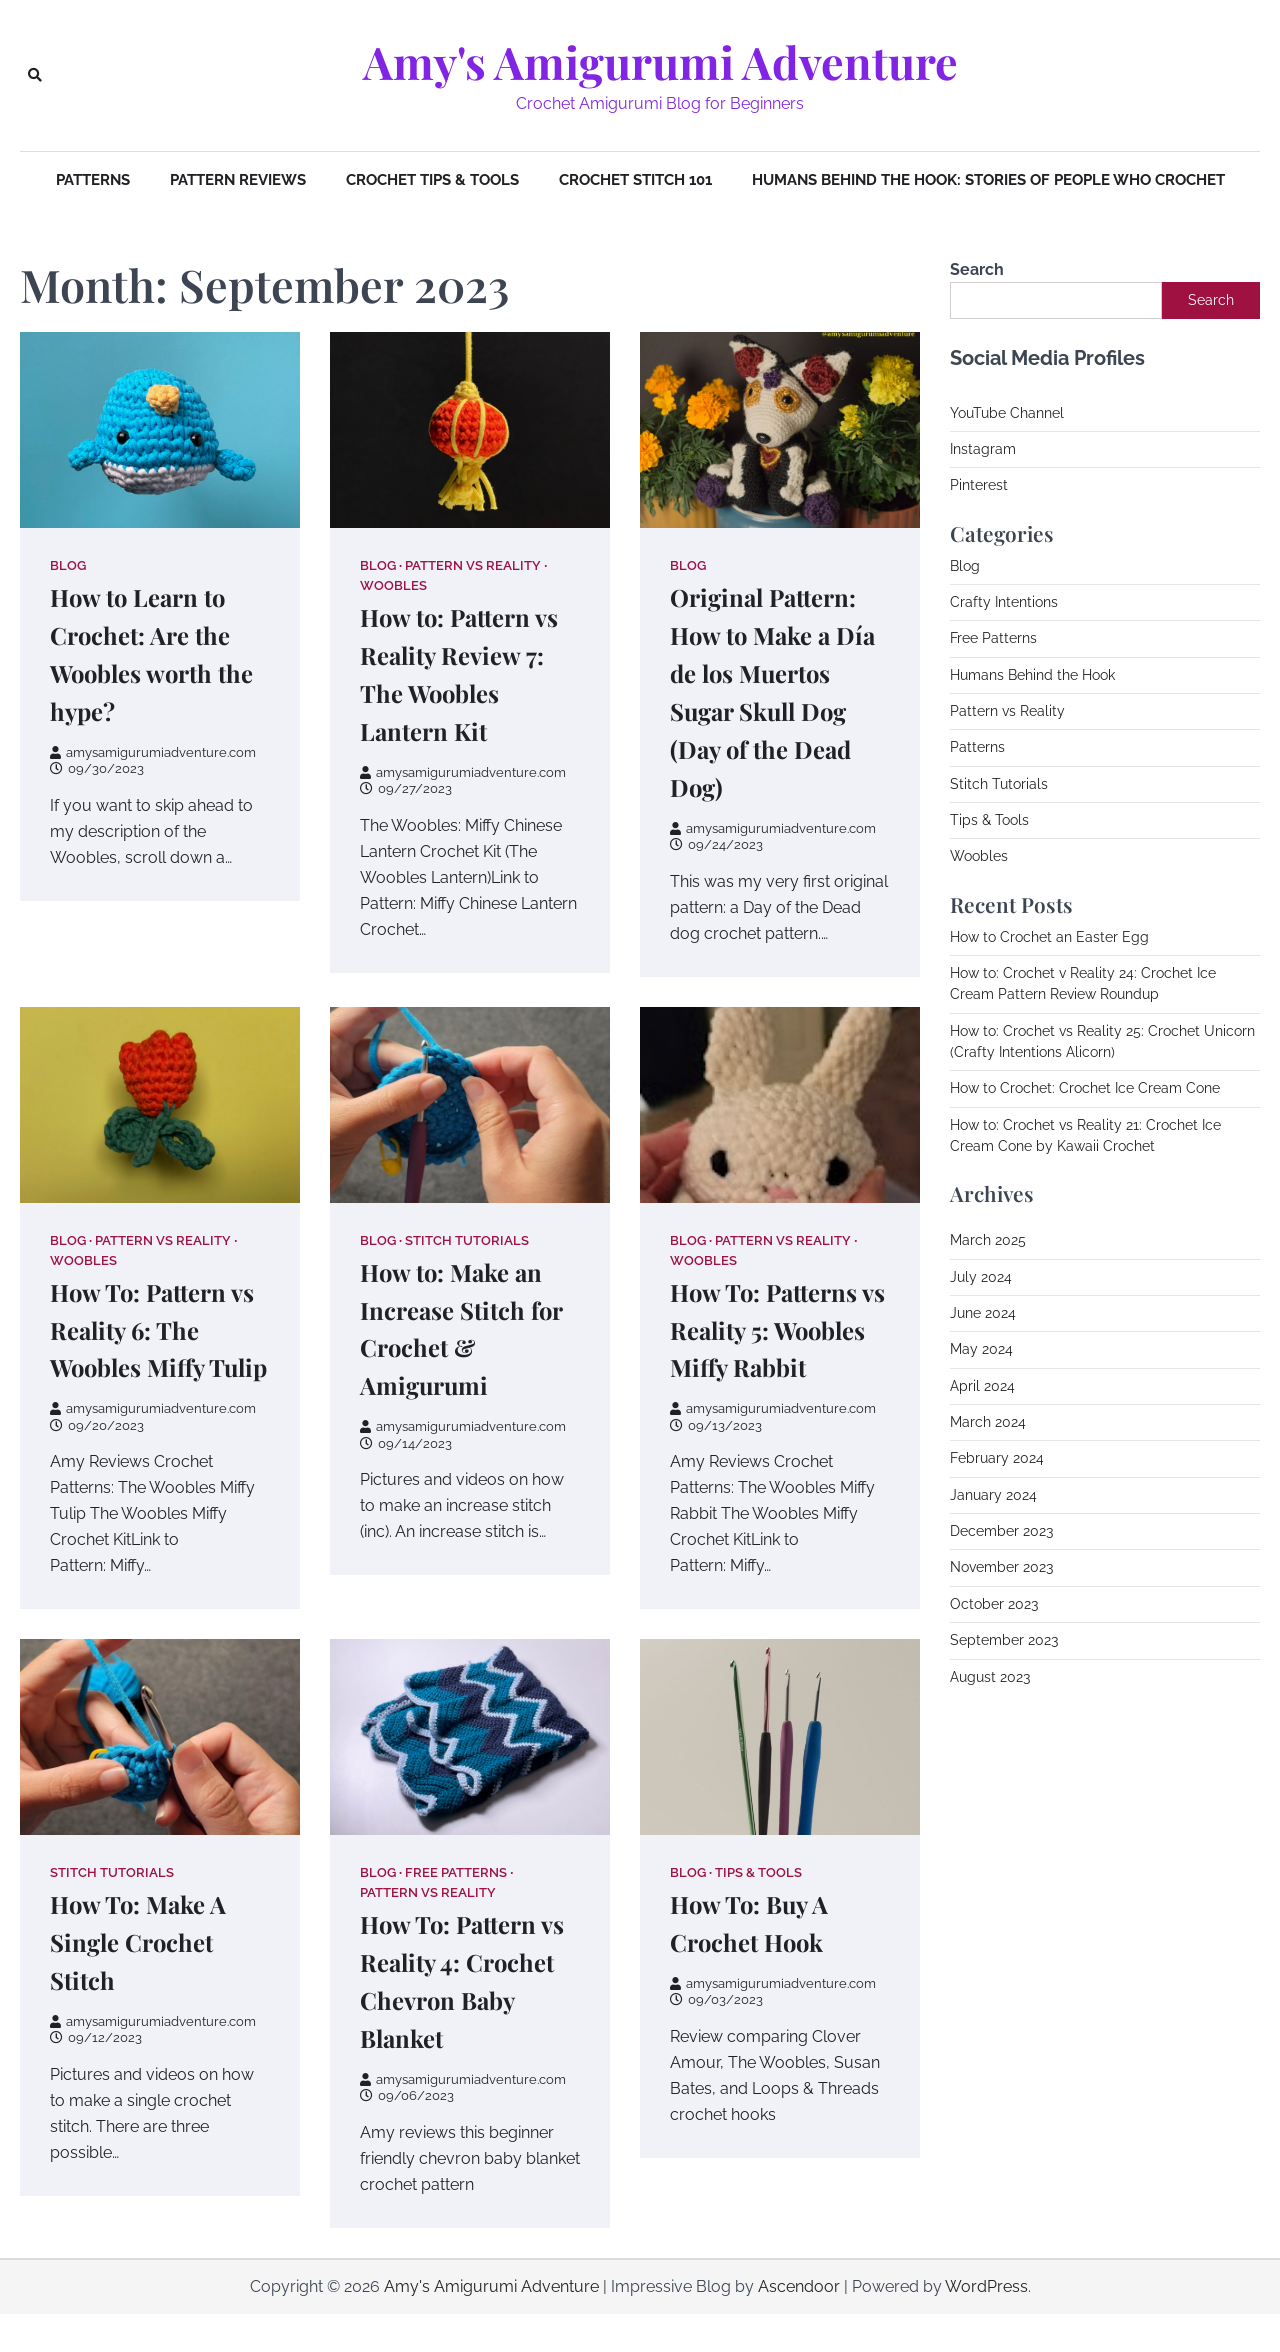  I want to click on Ascendoor, so click(799, 2324).